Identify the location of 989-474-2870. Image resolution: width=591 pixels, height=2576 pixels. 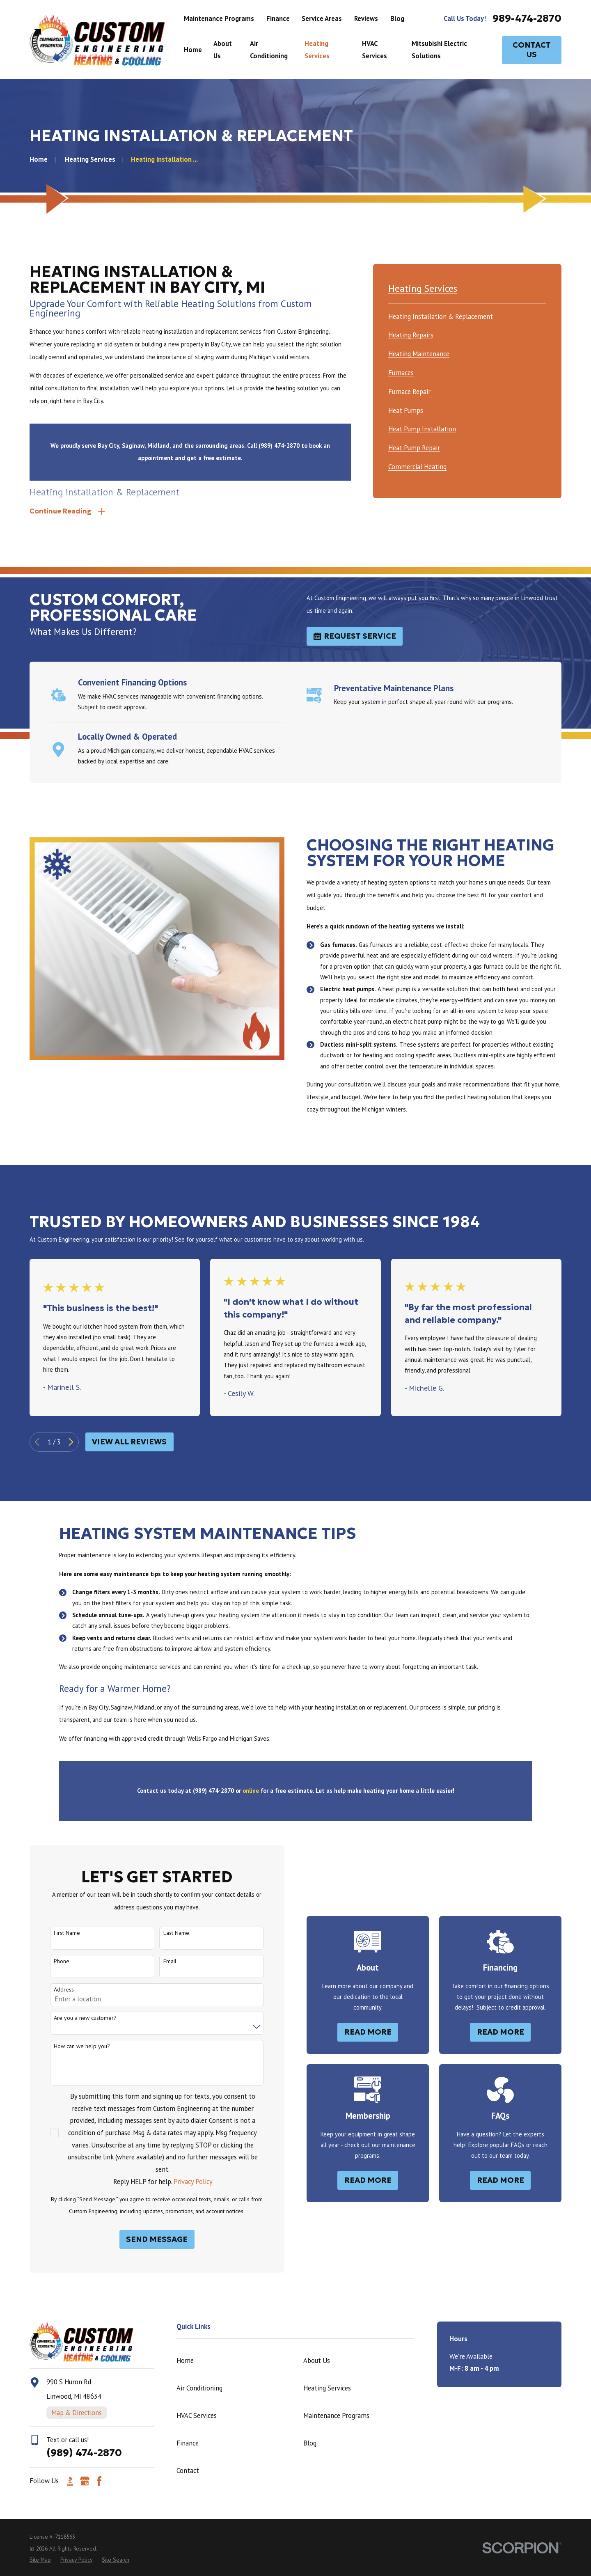
(526, 19).